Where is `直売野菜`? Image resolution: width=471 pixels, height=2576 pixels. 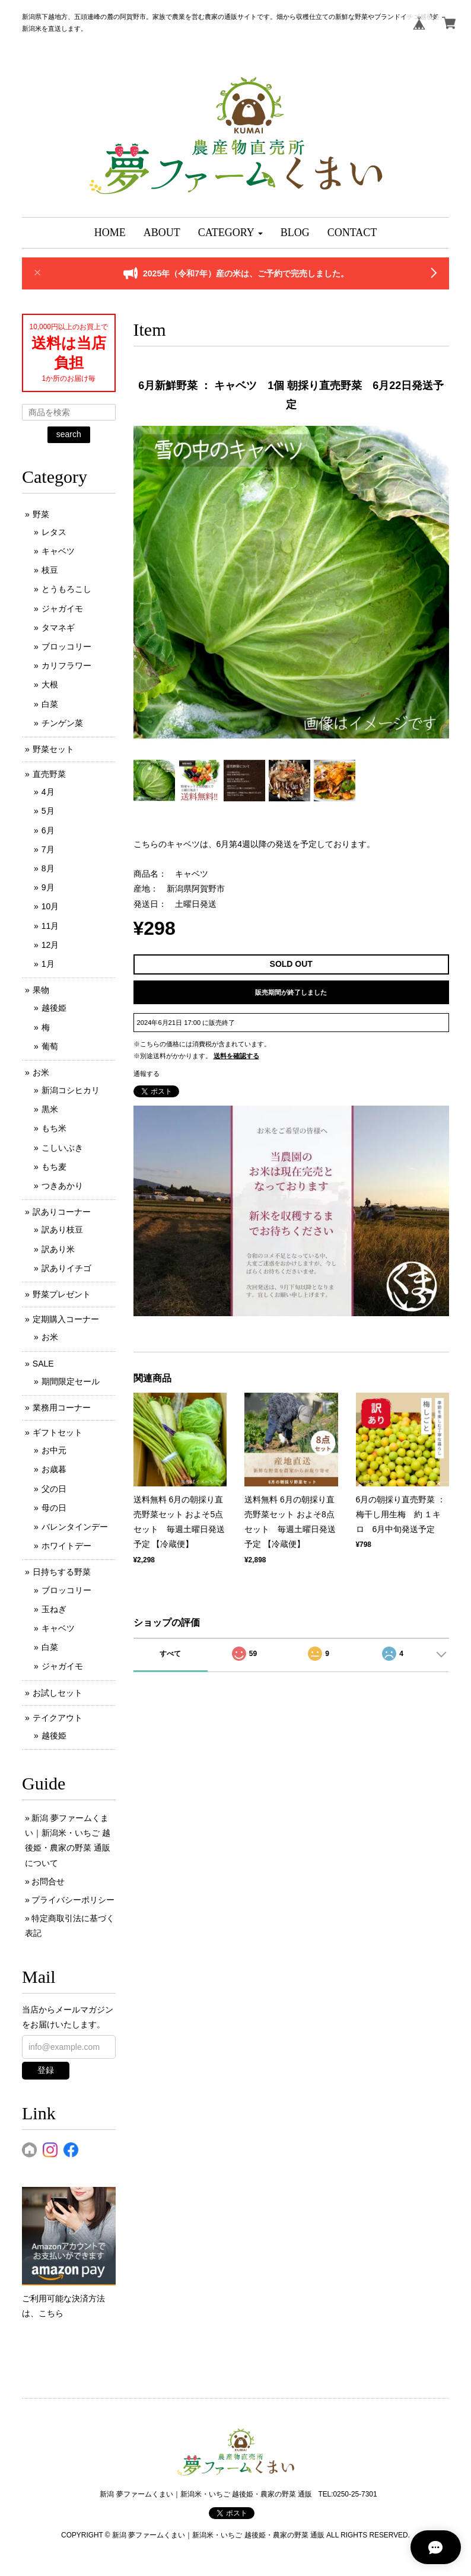 直売野菜 is located at coordinates (49, 774).